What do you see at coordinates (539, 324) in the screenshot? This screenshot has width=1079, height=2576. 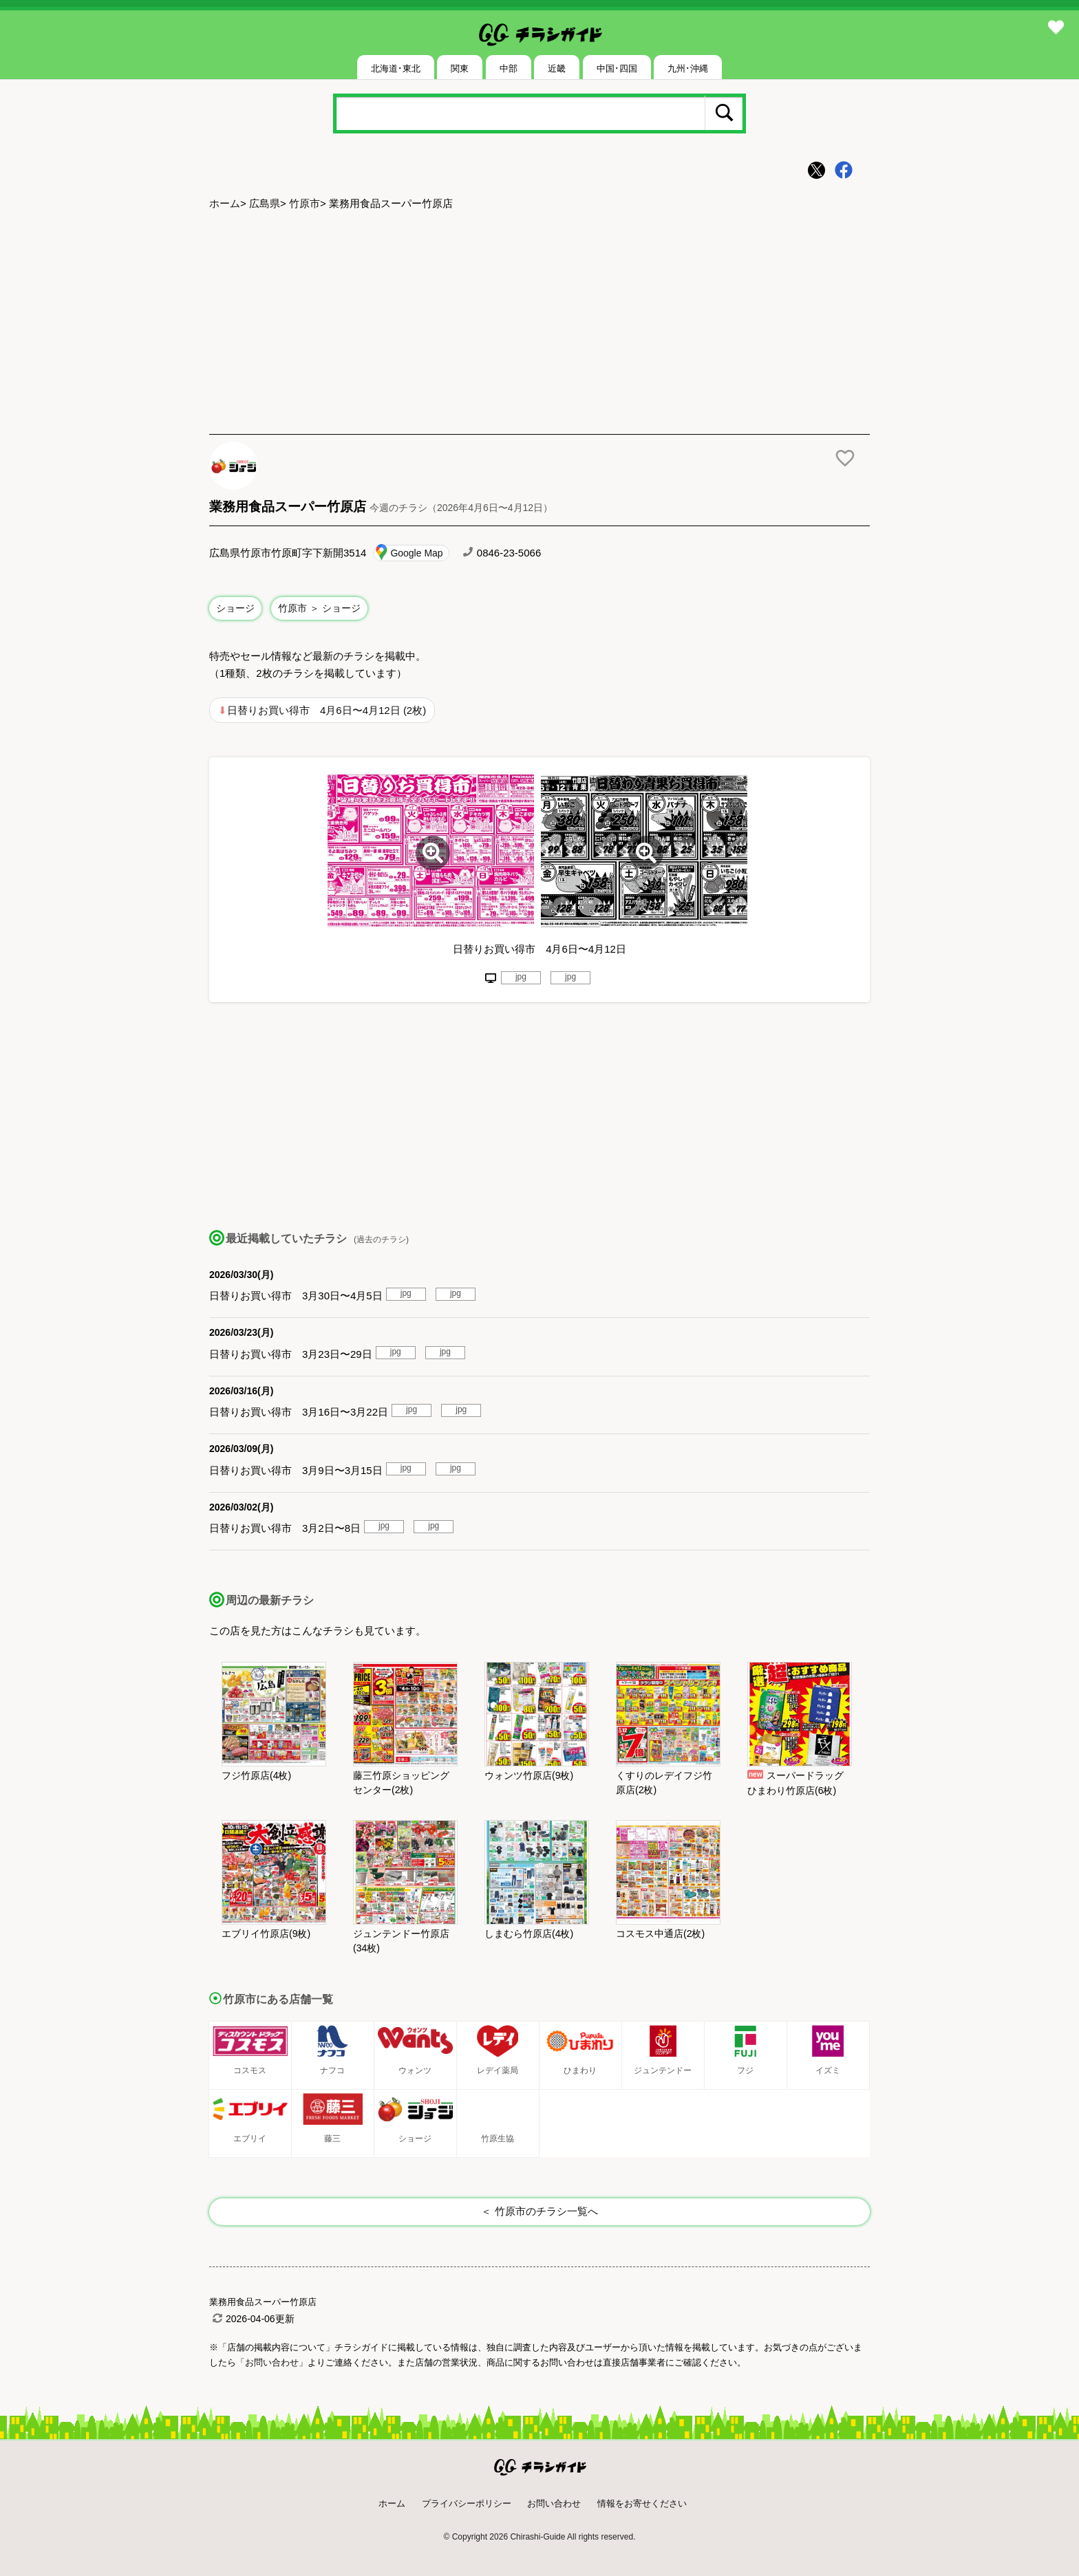 I see `[Advertisement]` at bounding box center [539, 324].